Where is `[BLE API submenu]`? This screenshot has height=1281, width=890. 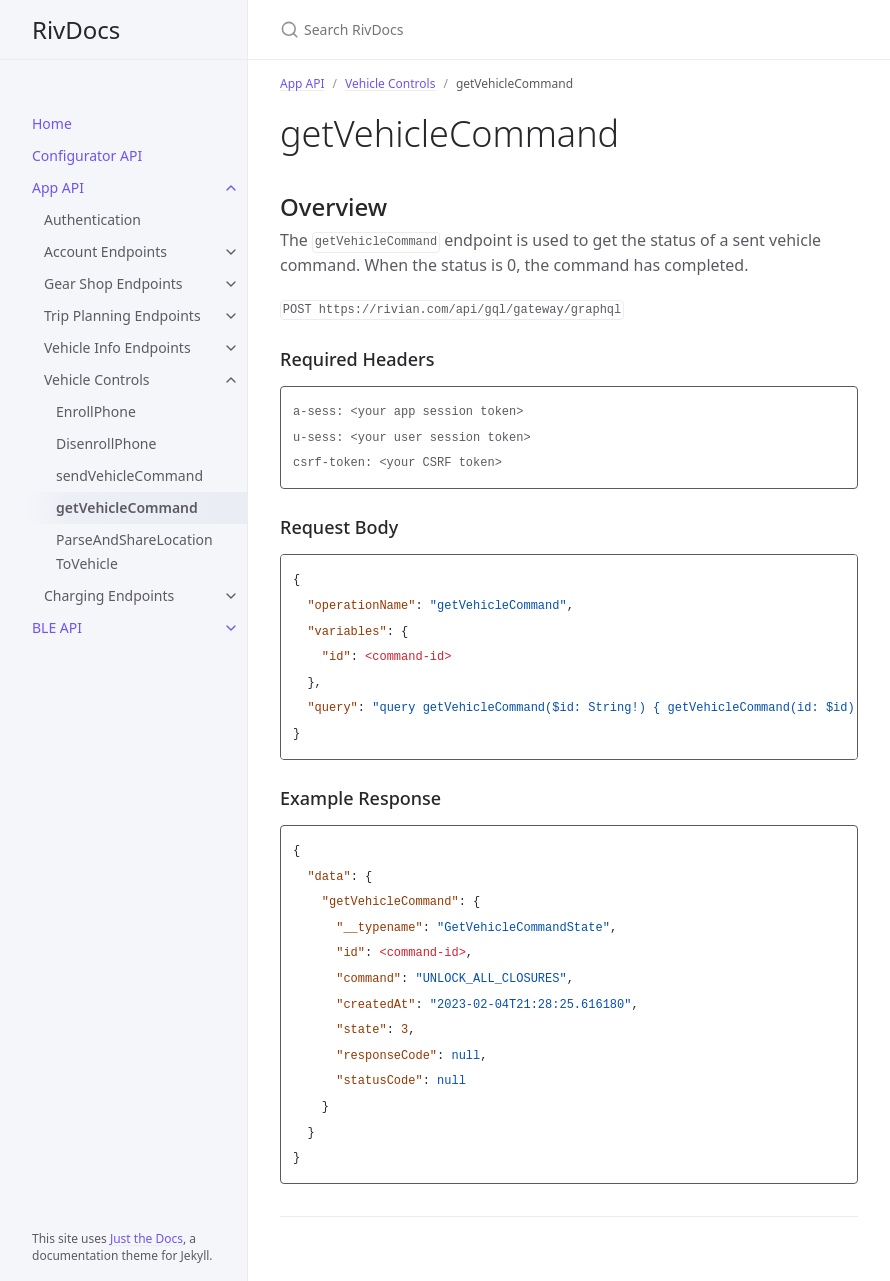 [BLE API submenu] is located at coordinates (231, 628).